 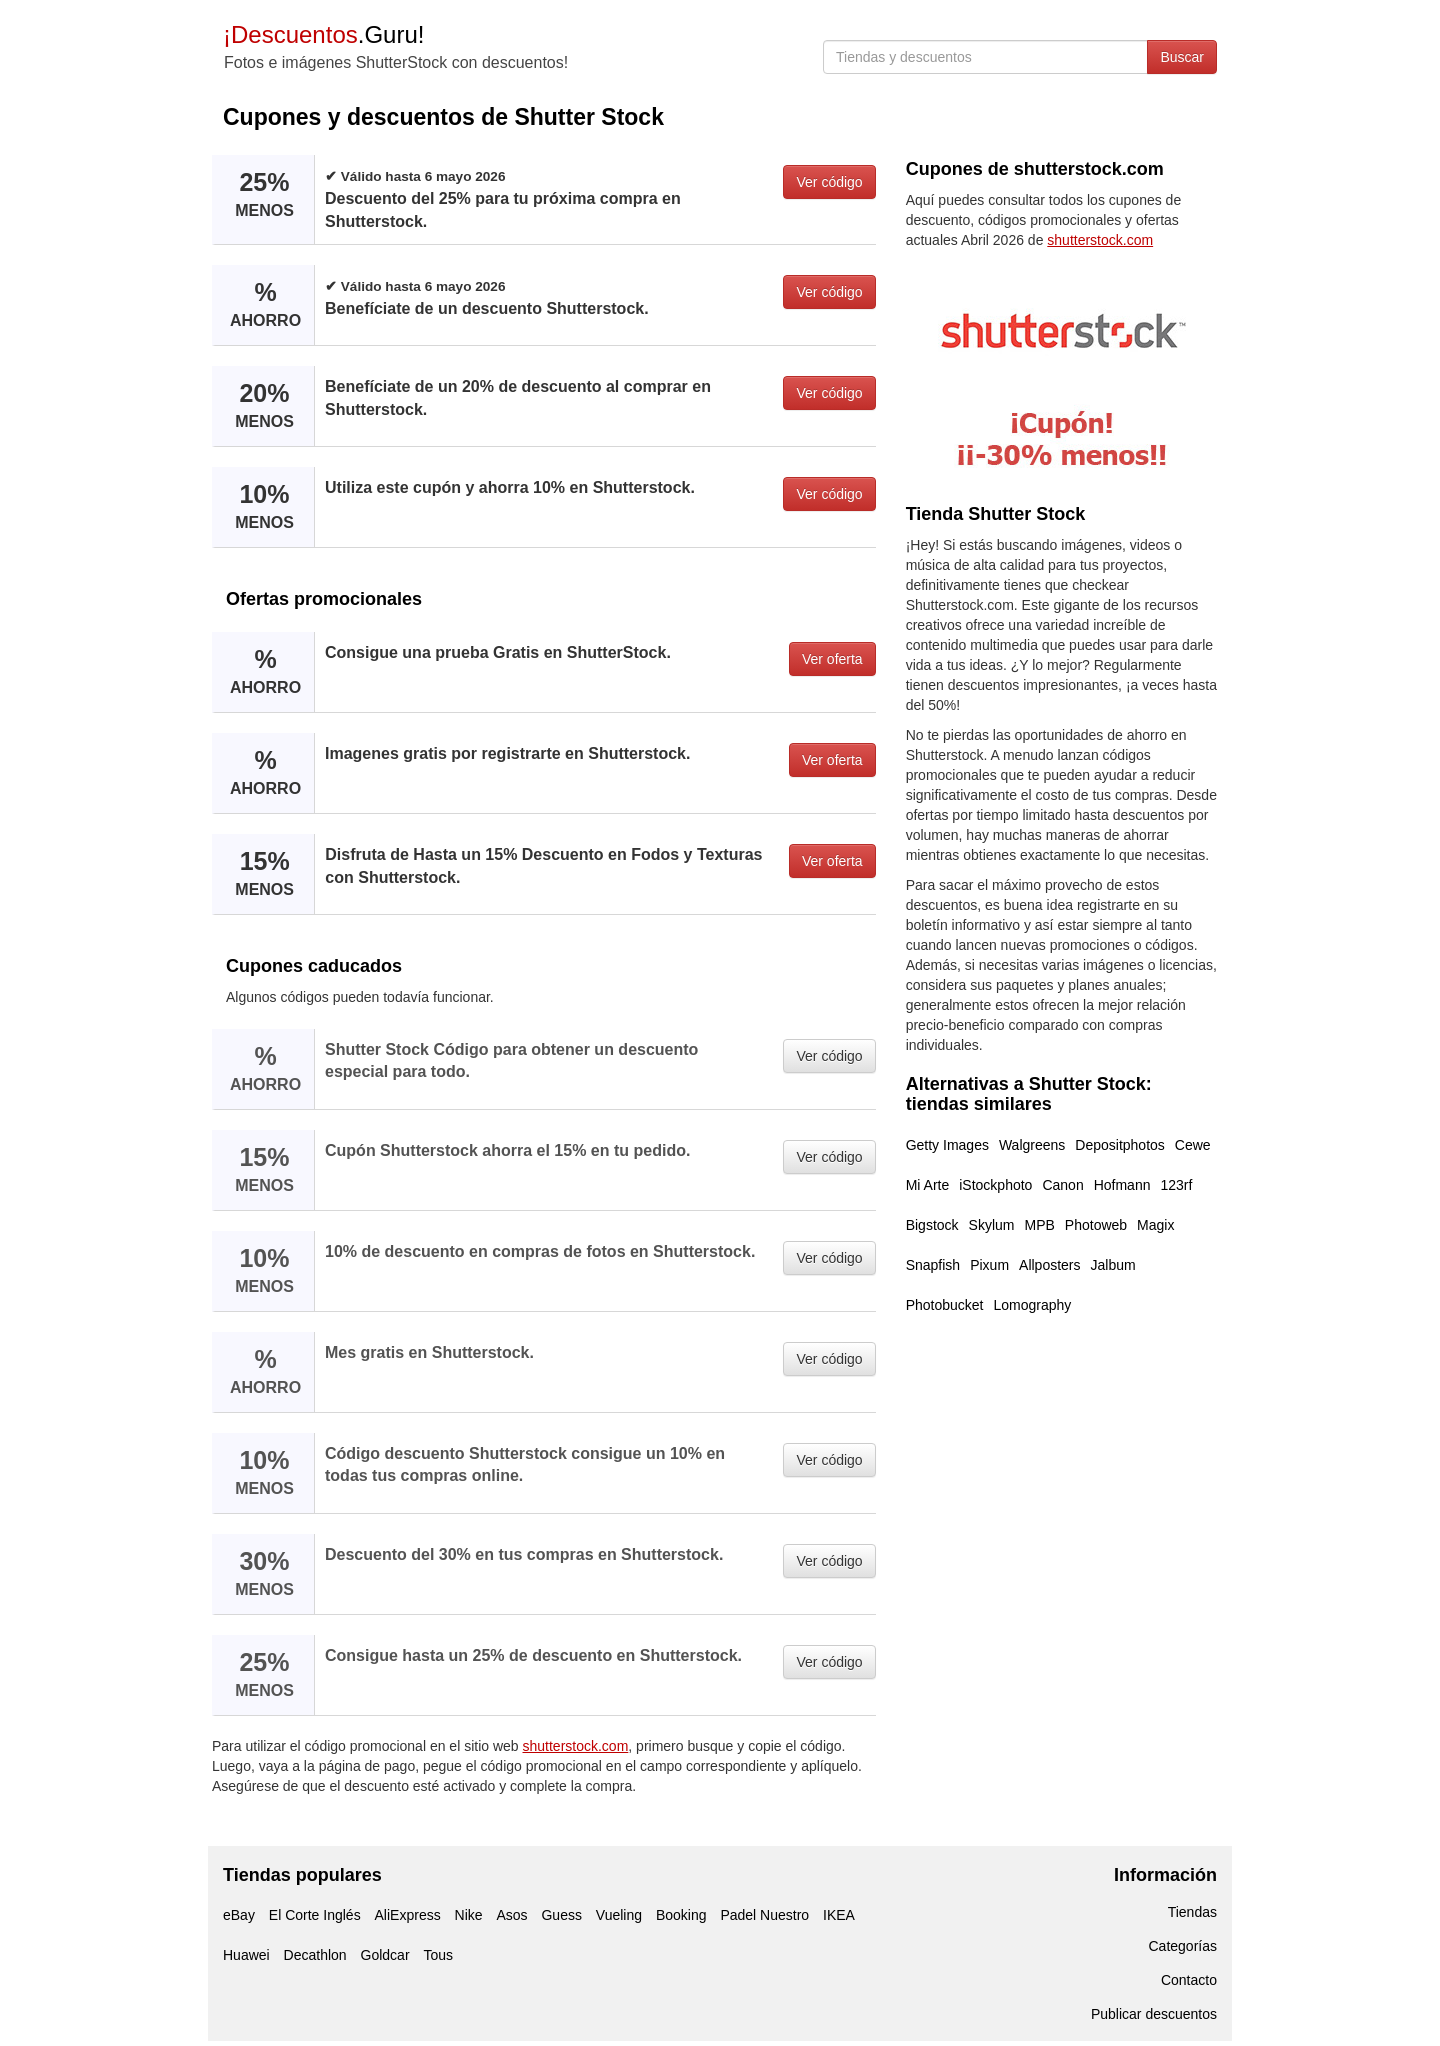 I want to click on AliExpress, so click(x=408, y=1915).